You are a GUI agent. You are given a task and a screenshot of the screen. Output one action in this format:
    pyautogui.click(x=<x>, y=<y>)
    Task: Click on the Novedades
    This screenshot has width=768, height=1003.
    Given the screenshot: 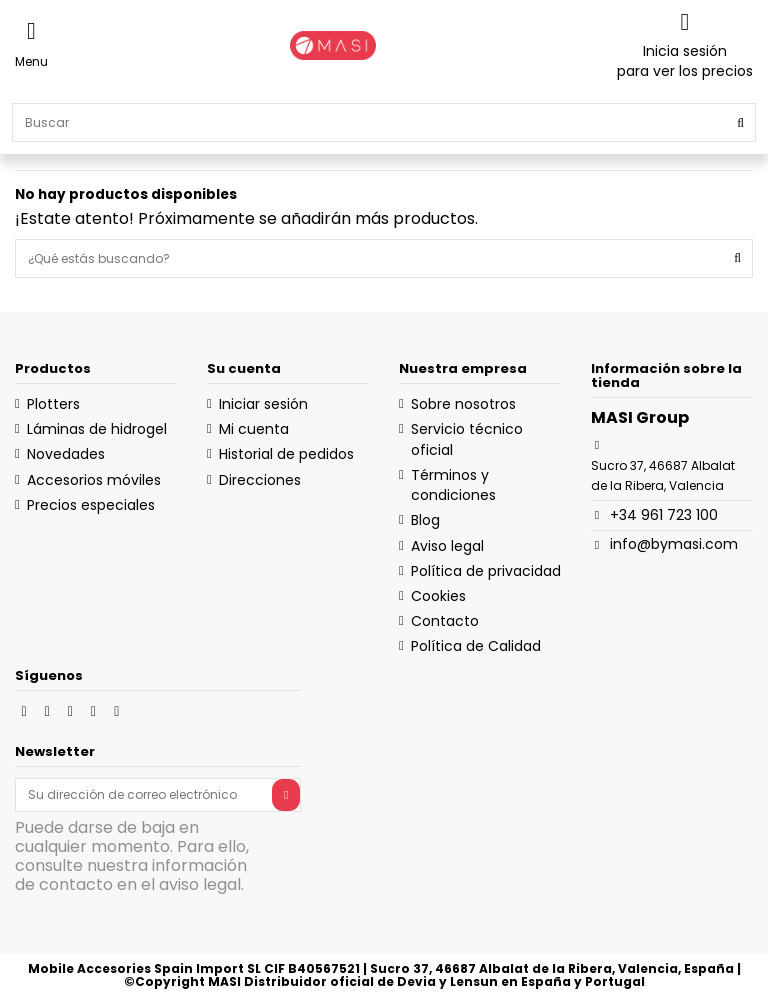 What is the action you would take?
    pyautogui.click(x=66, y=454)
    